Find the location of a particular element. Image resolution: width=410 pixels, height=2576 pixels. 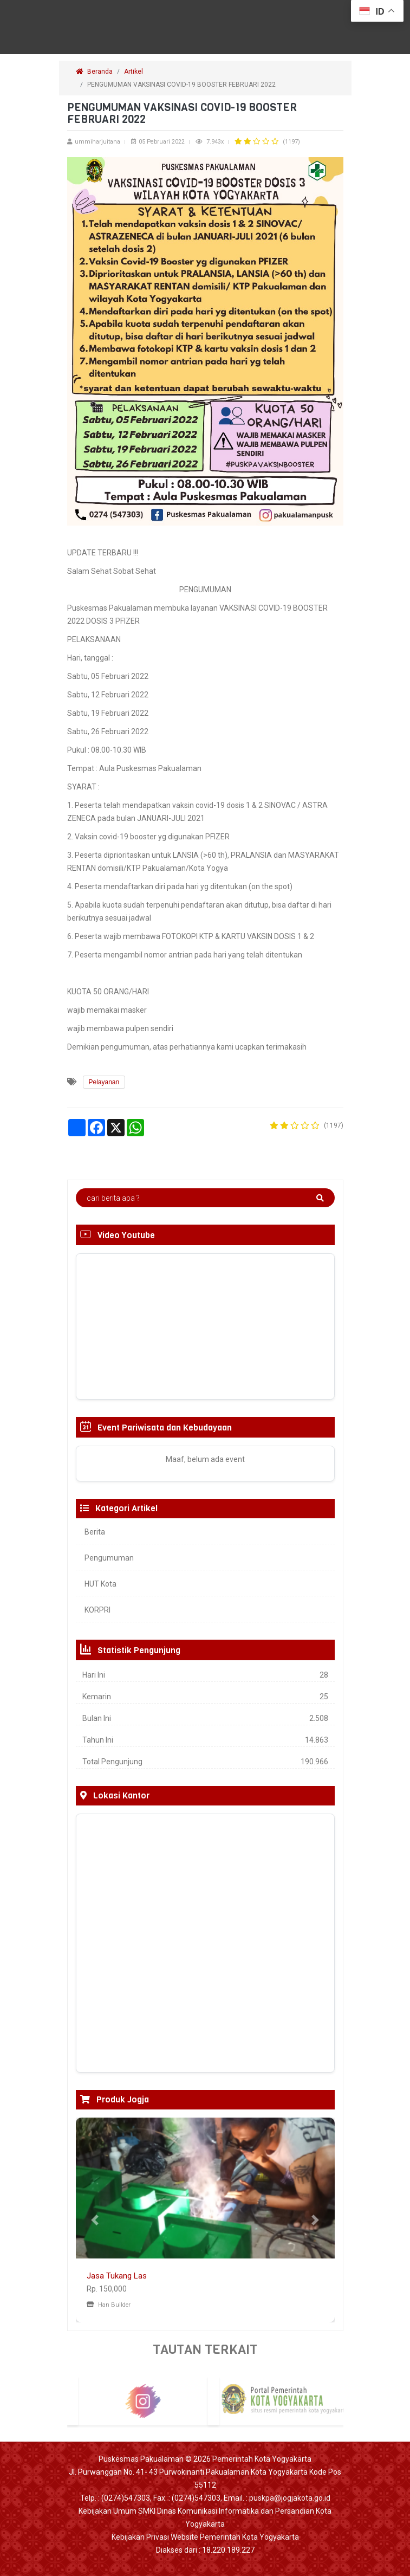

Pelayanan is located at coordinates (104, 1082).